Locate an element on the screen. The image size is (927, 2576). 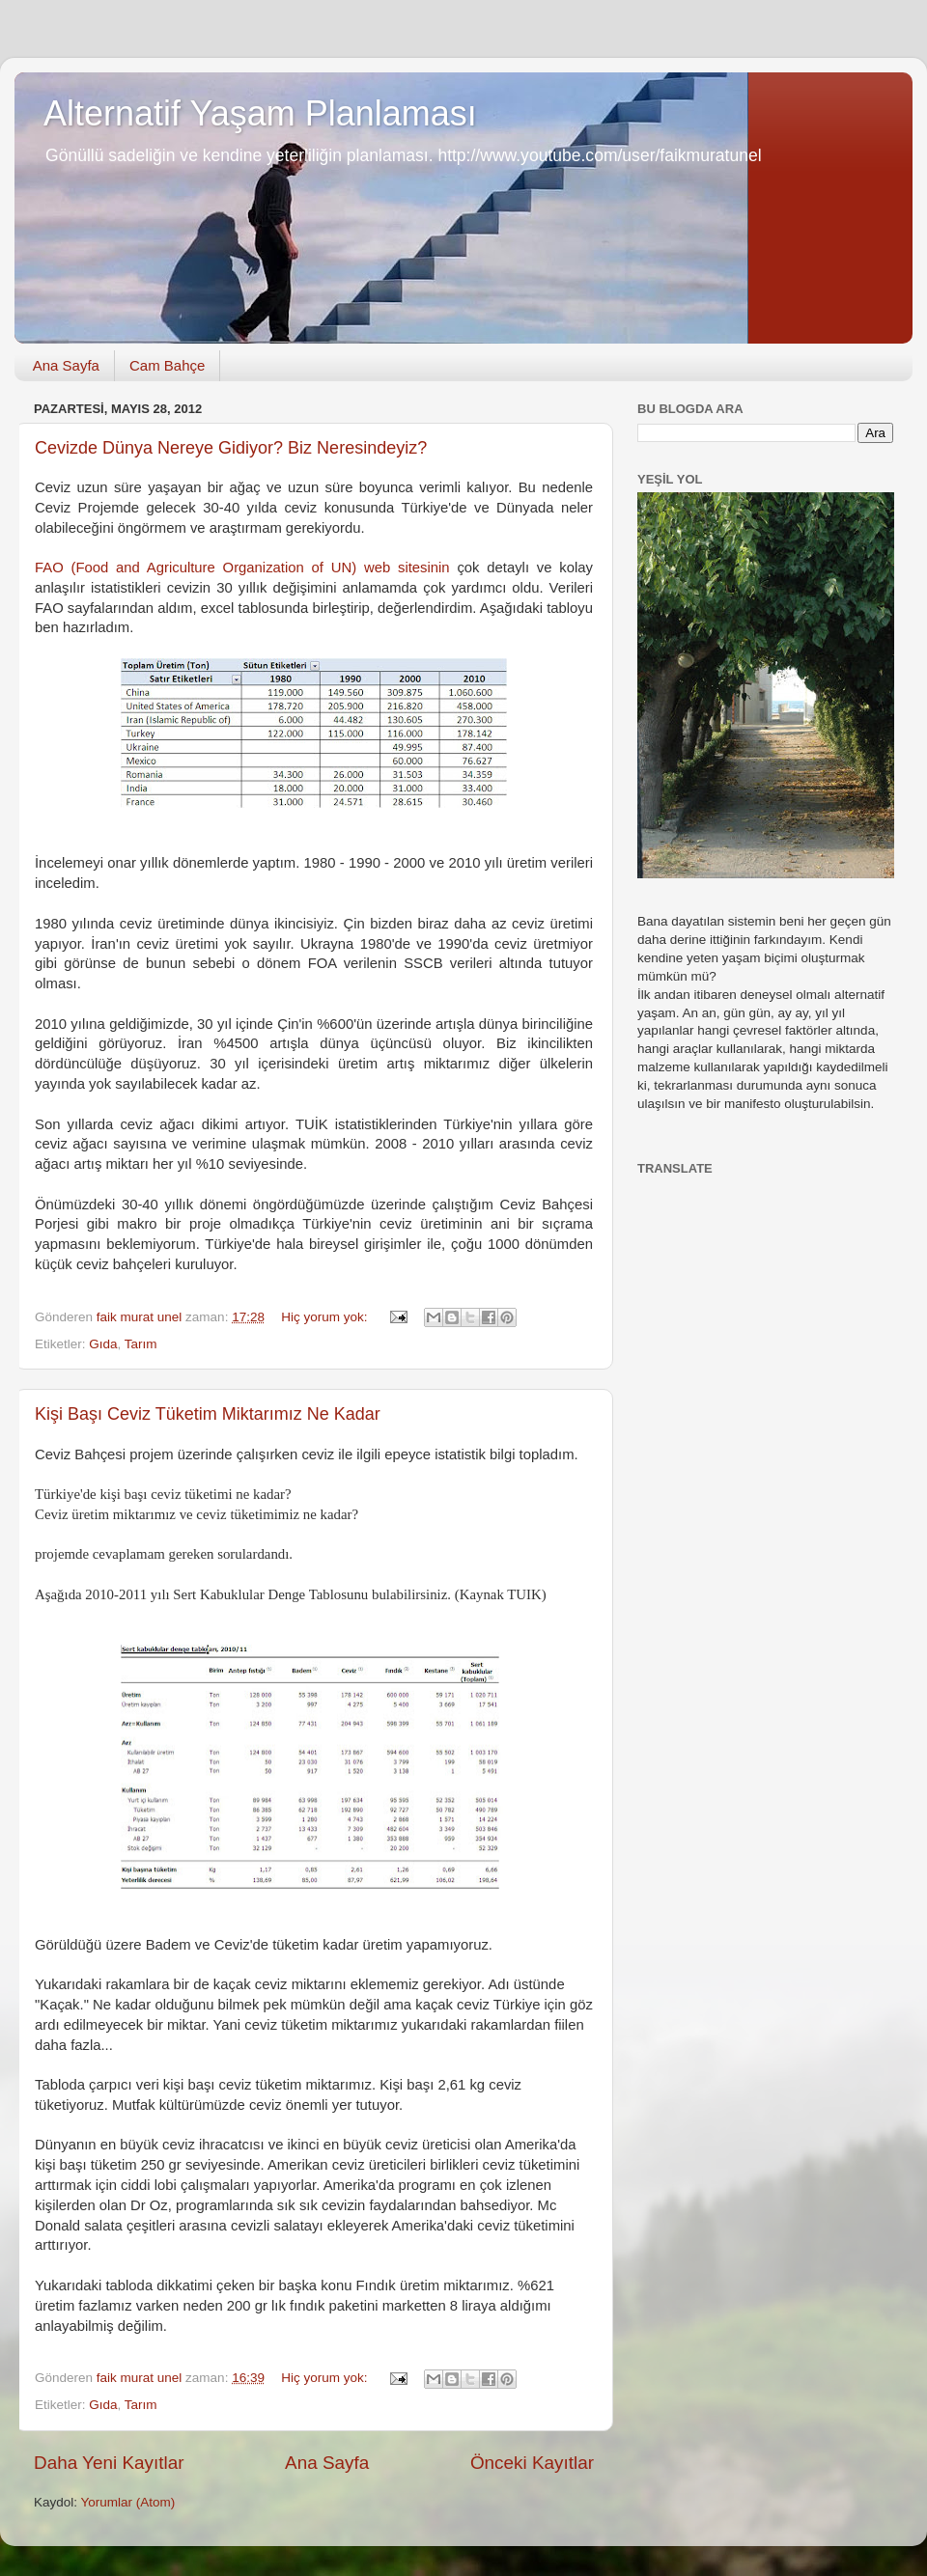
Gıda is located at coordinates (103, 1344).